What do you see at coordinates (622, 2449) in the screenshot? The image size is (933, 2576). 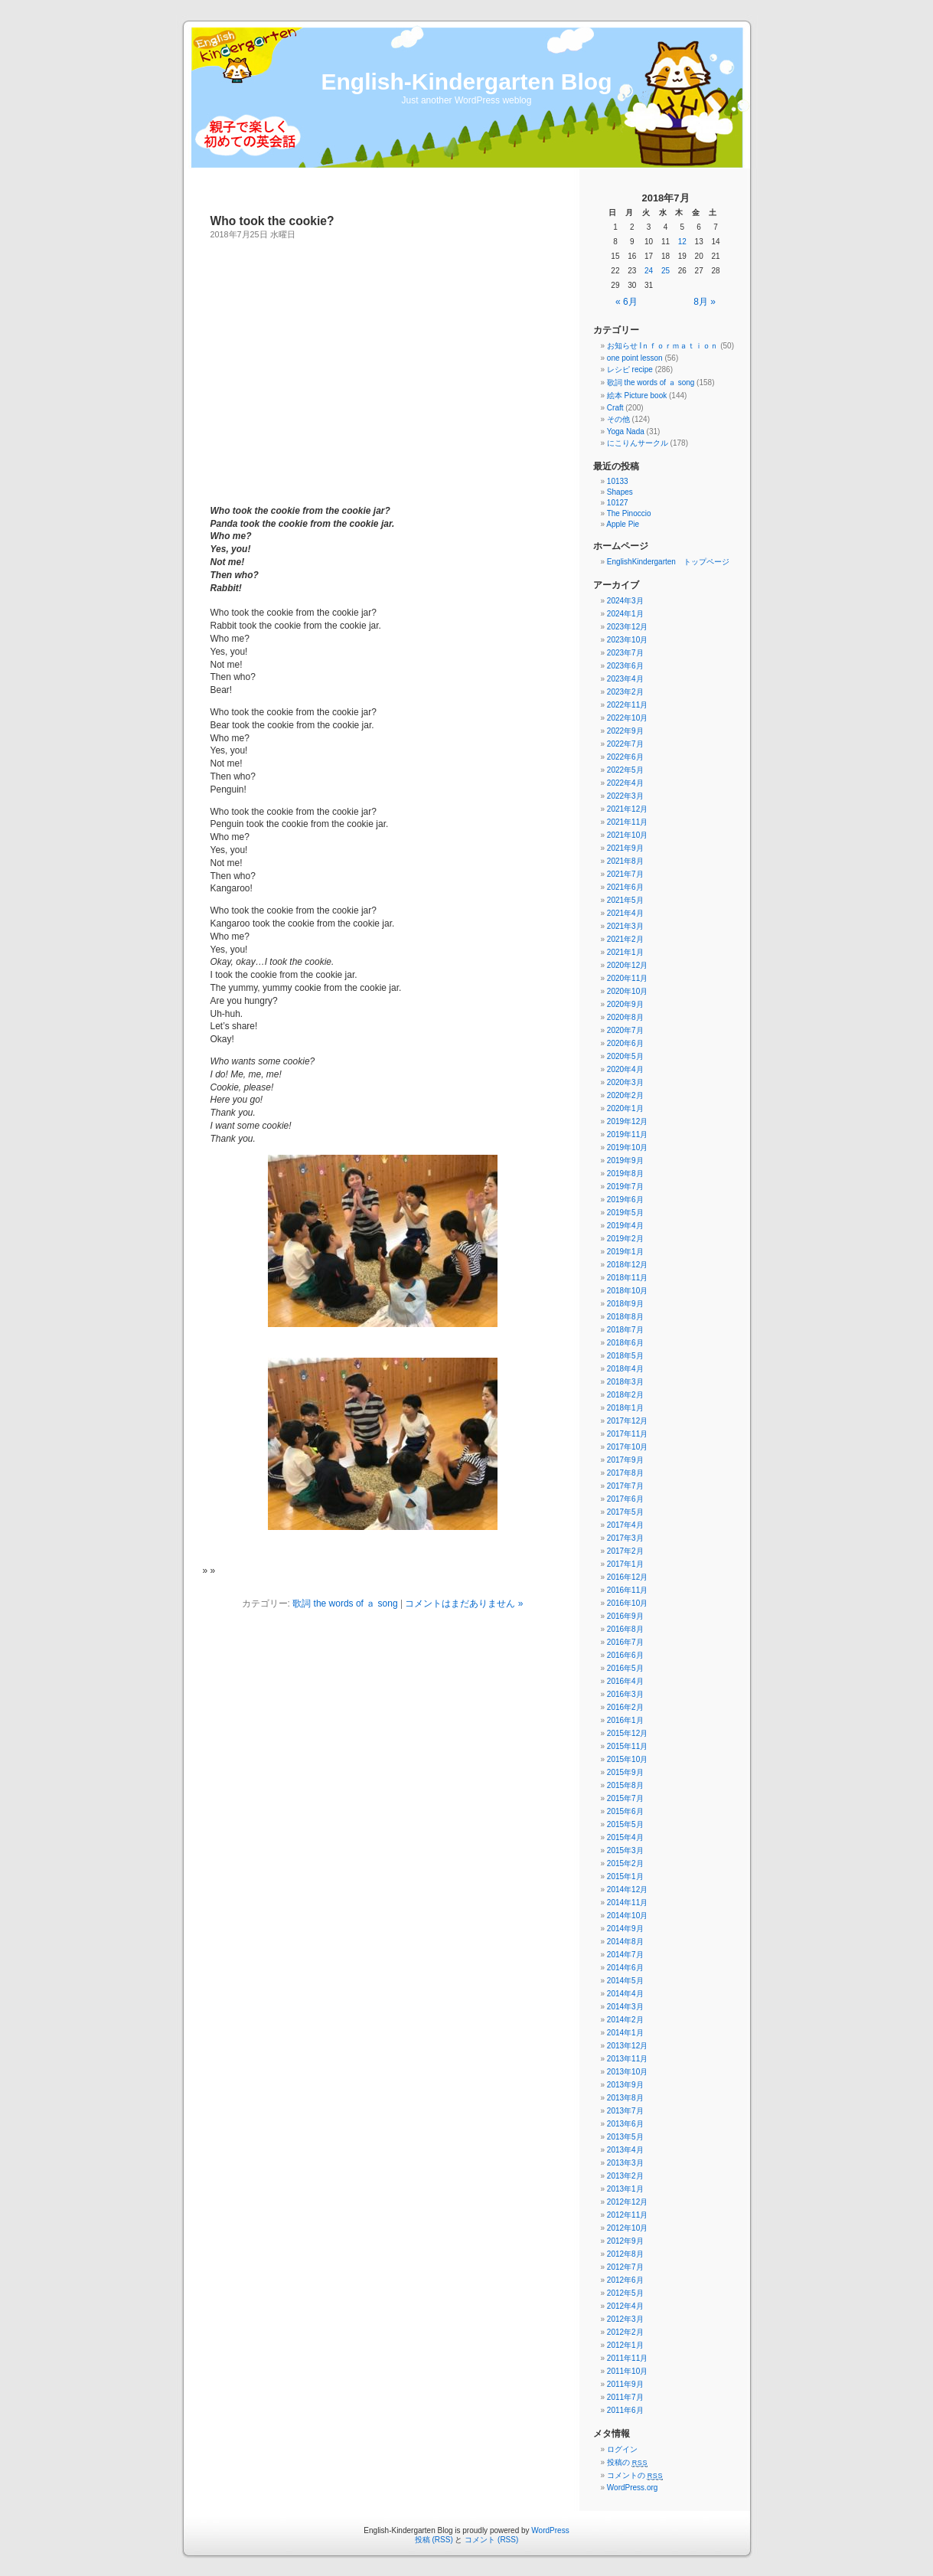 I see `ログイン` at bounding box center [622, 2449].